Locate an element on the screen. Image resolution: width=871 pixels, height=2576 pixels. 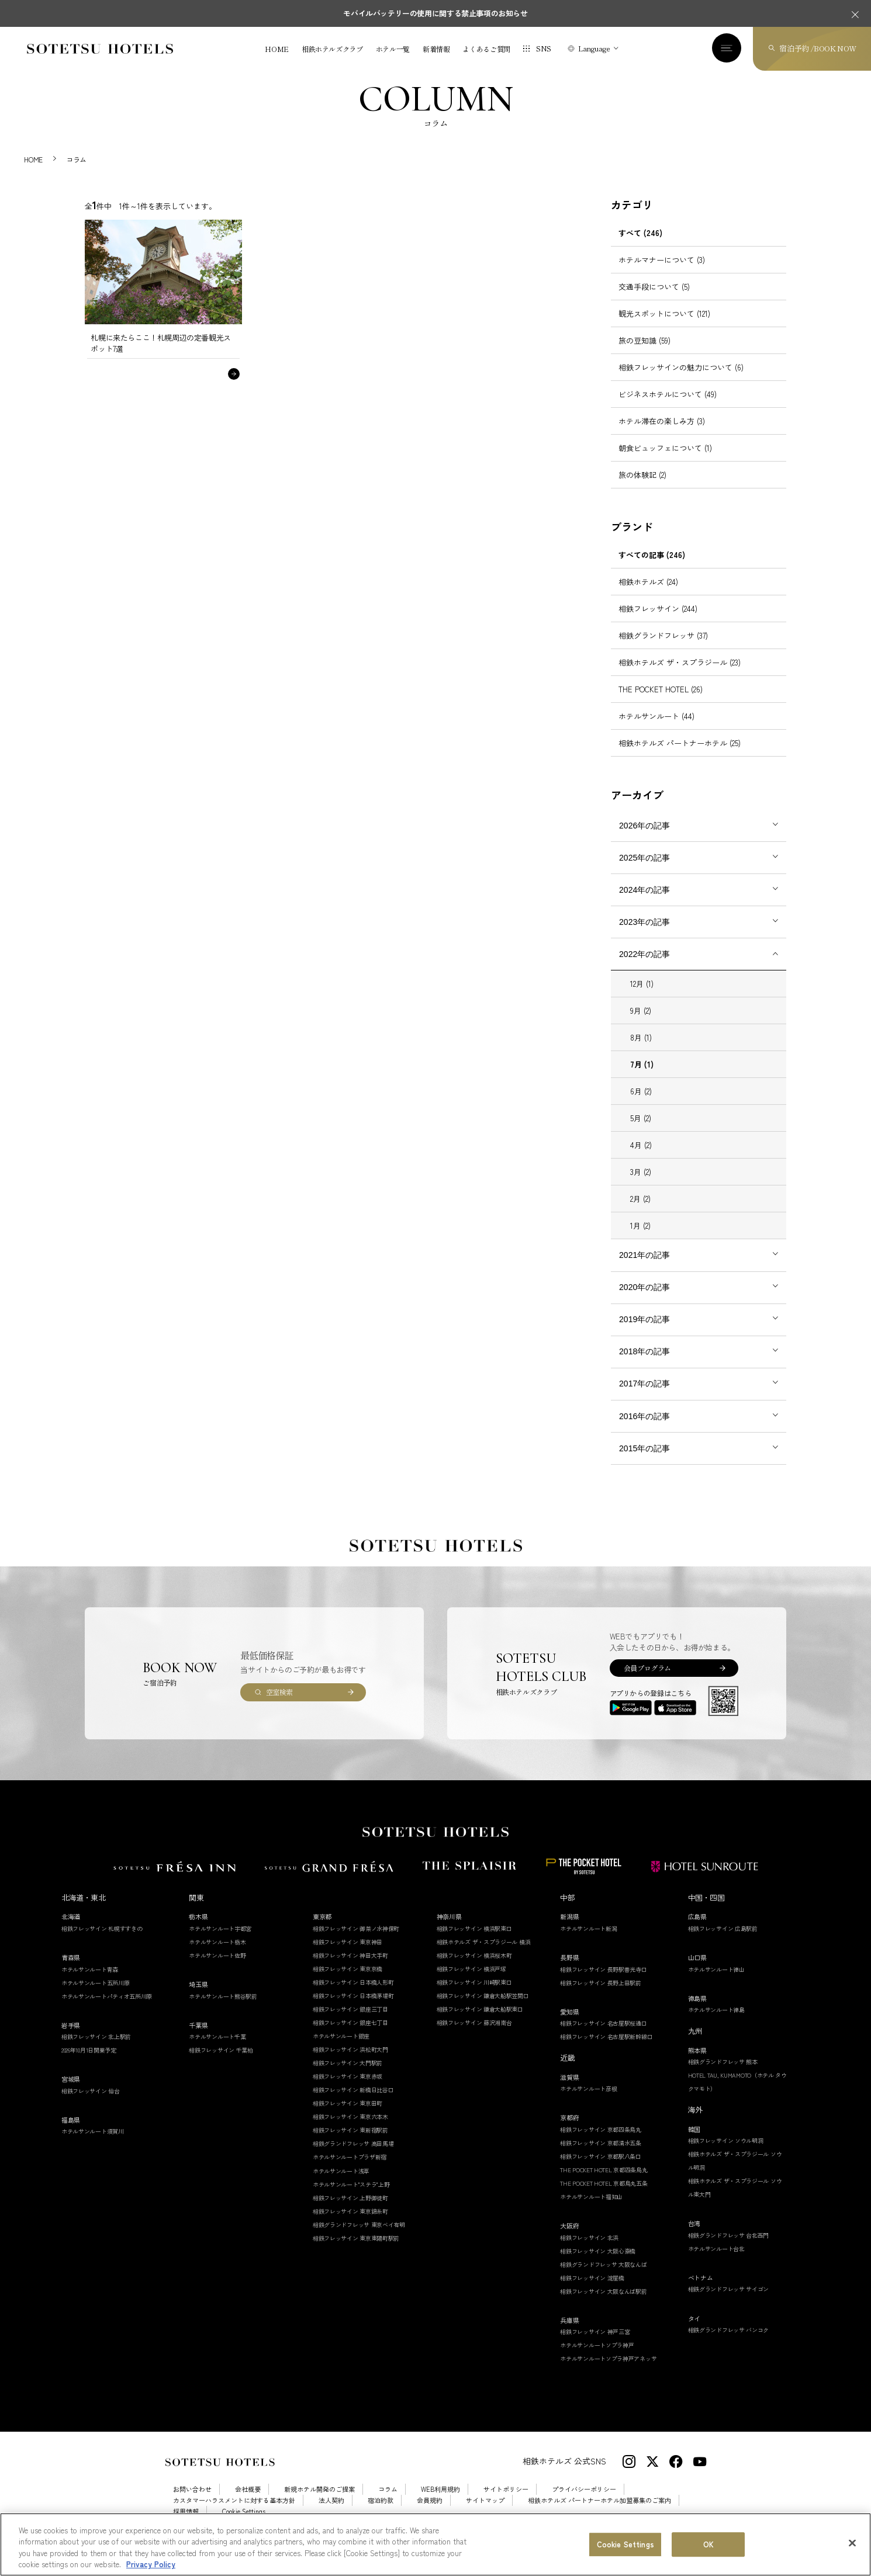
Language is located at coordinates (594, 48).